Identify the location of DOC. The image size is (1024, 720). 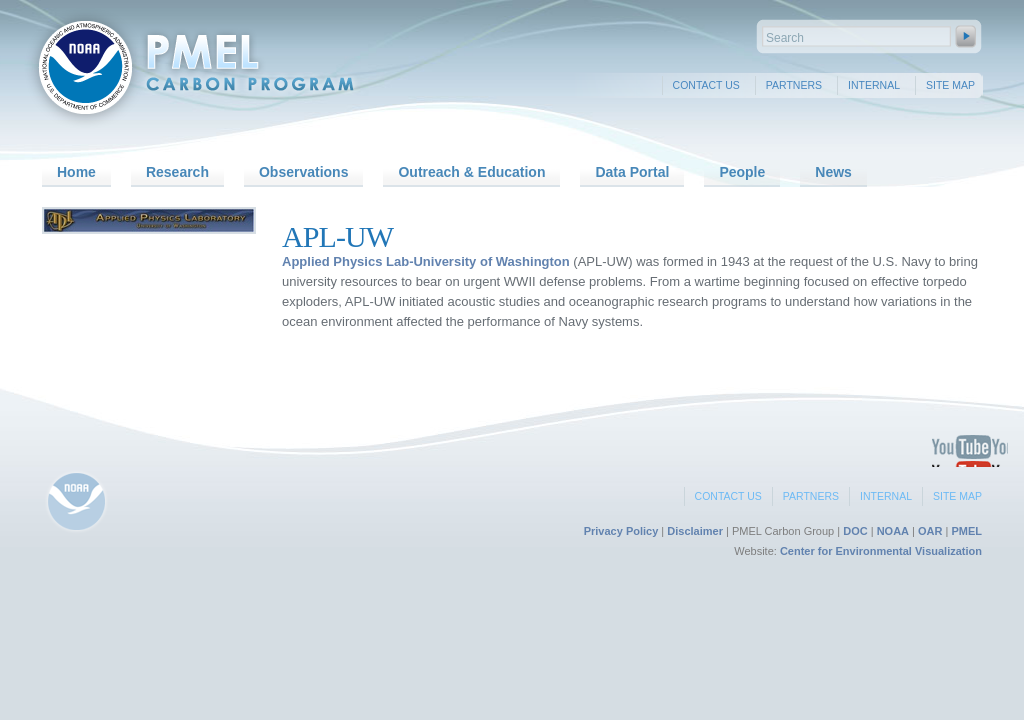
(855, 531).